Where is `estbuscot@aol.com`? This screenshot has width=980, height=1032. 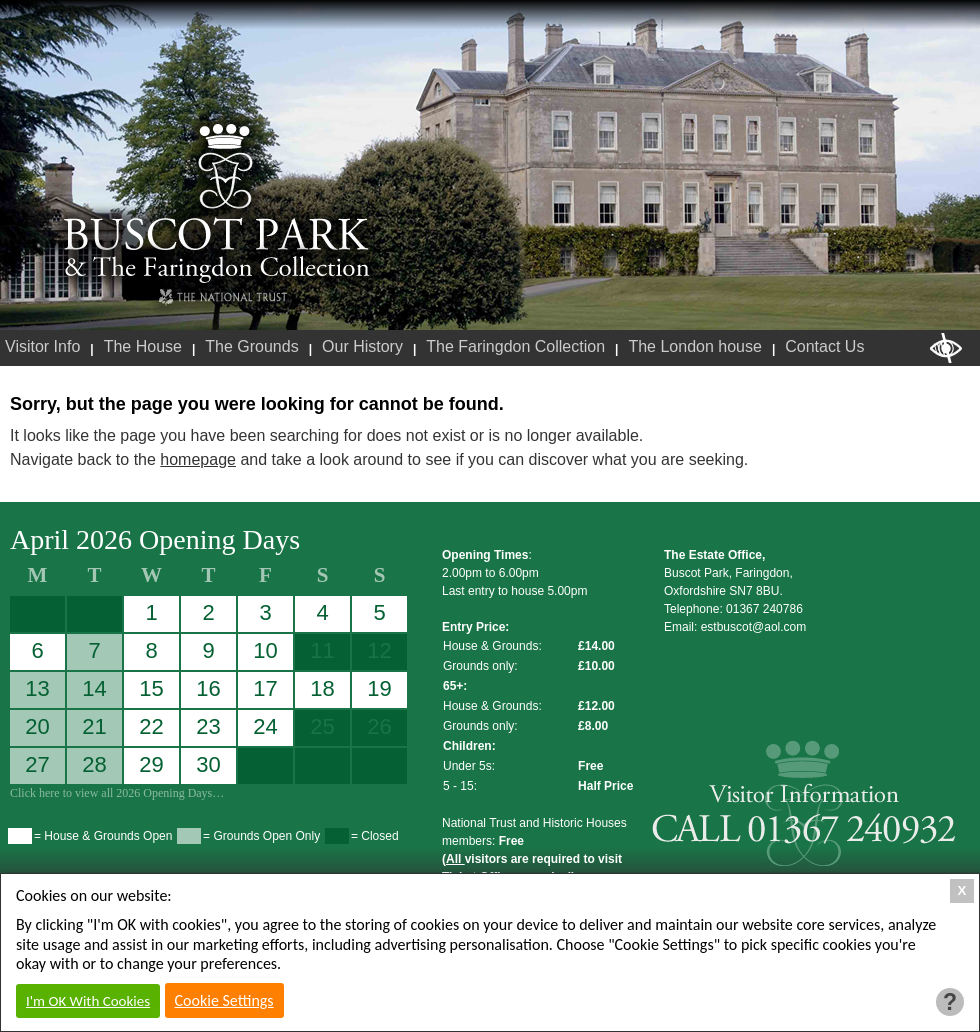 estbuscot@aol.com is located at coordinates (754, 627).